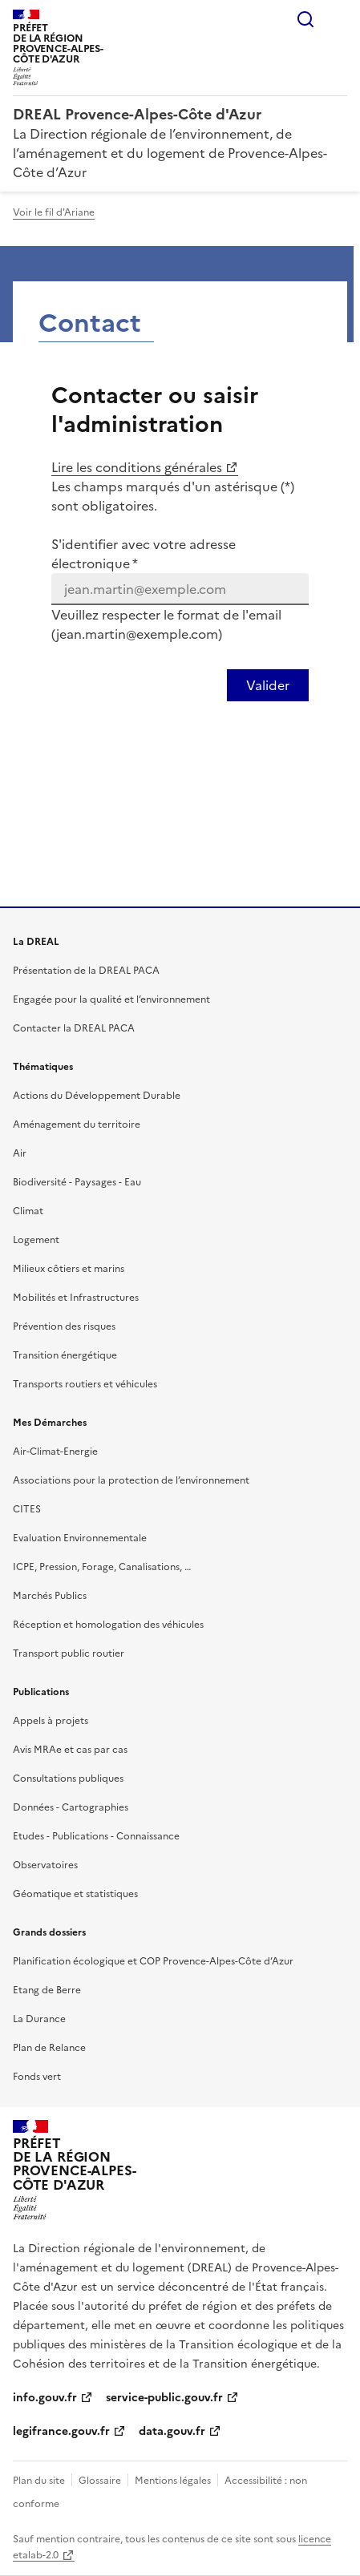 This screenshot has height=2576, width=360. Describe the element at coordinates (74, 1028) in the screenshot. I see `Contacter la DREAL PACA` at that location.